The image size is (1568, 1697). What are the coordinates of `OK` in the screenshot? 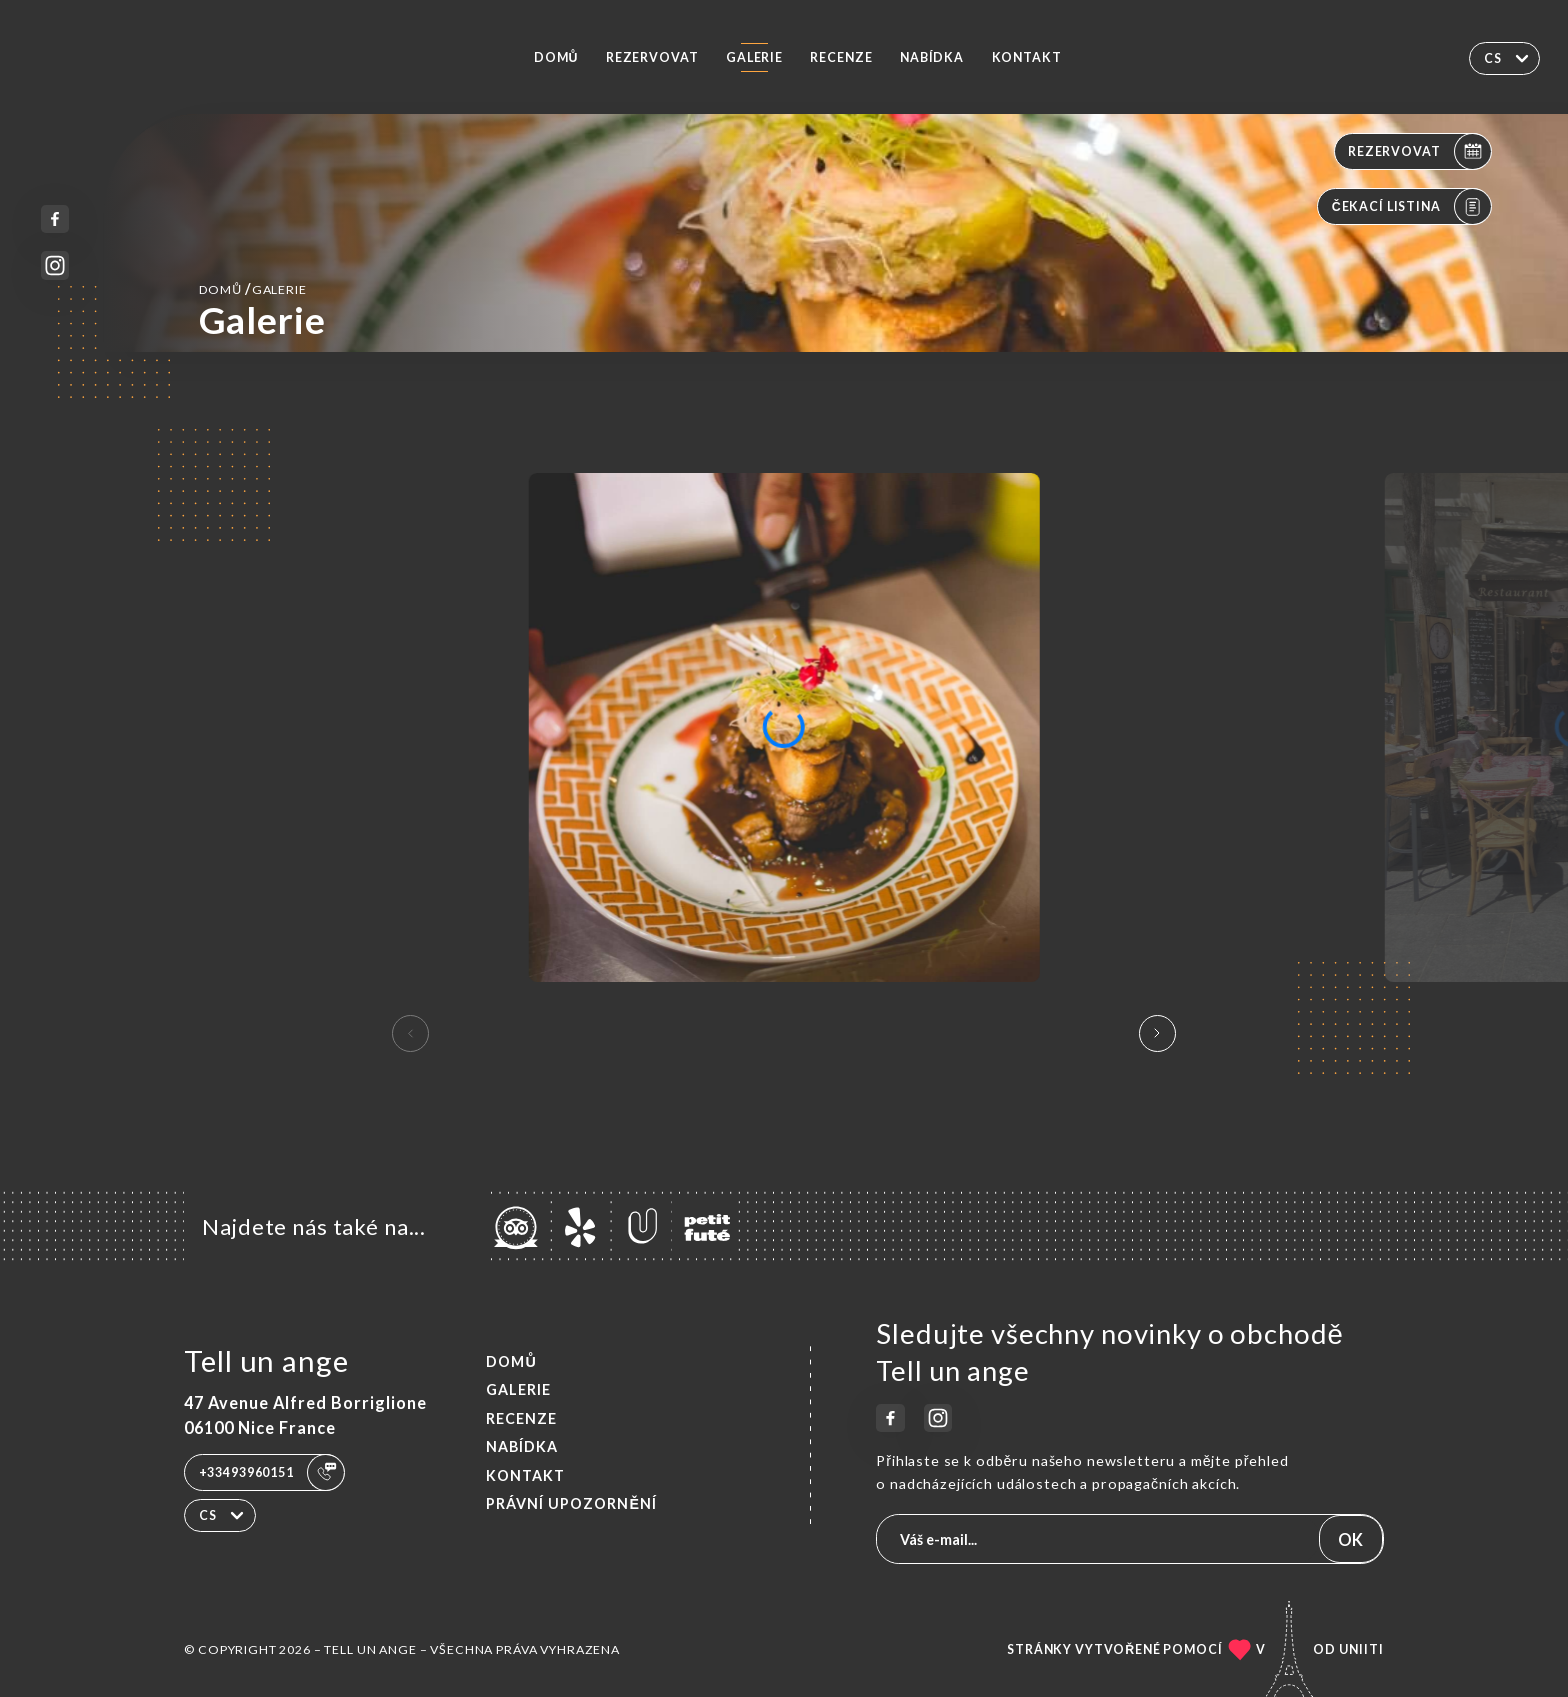 It's located at (1350, 1539).